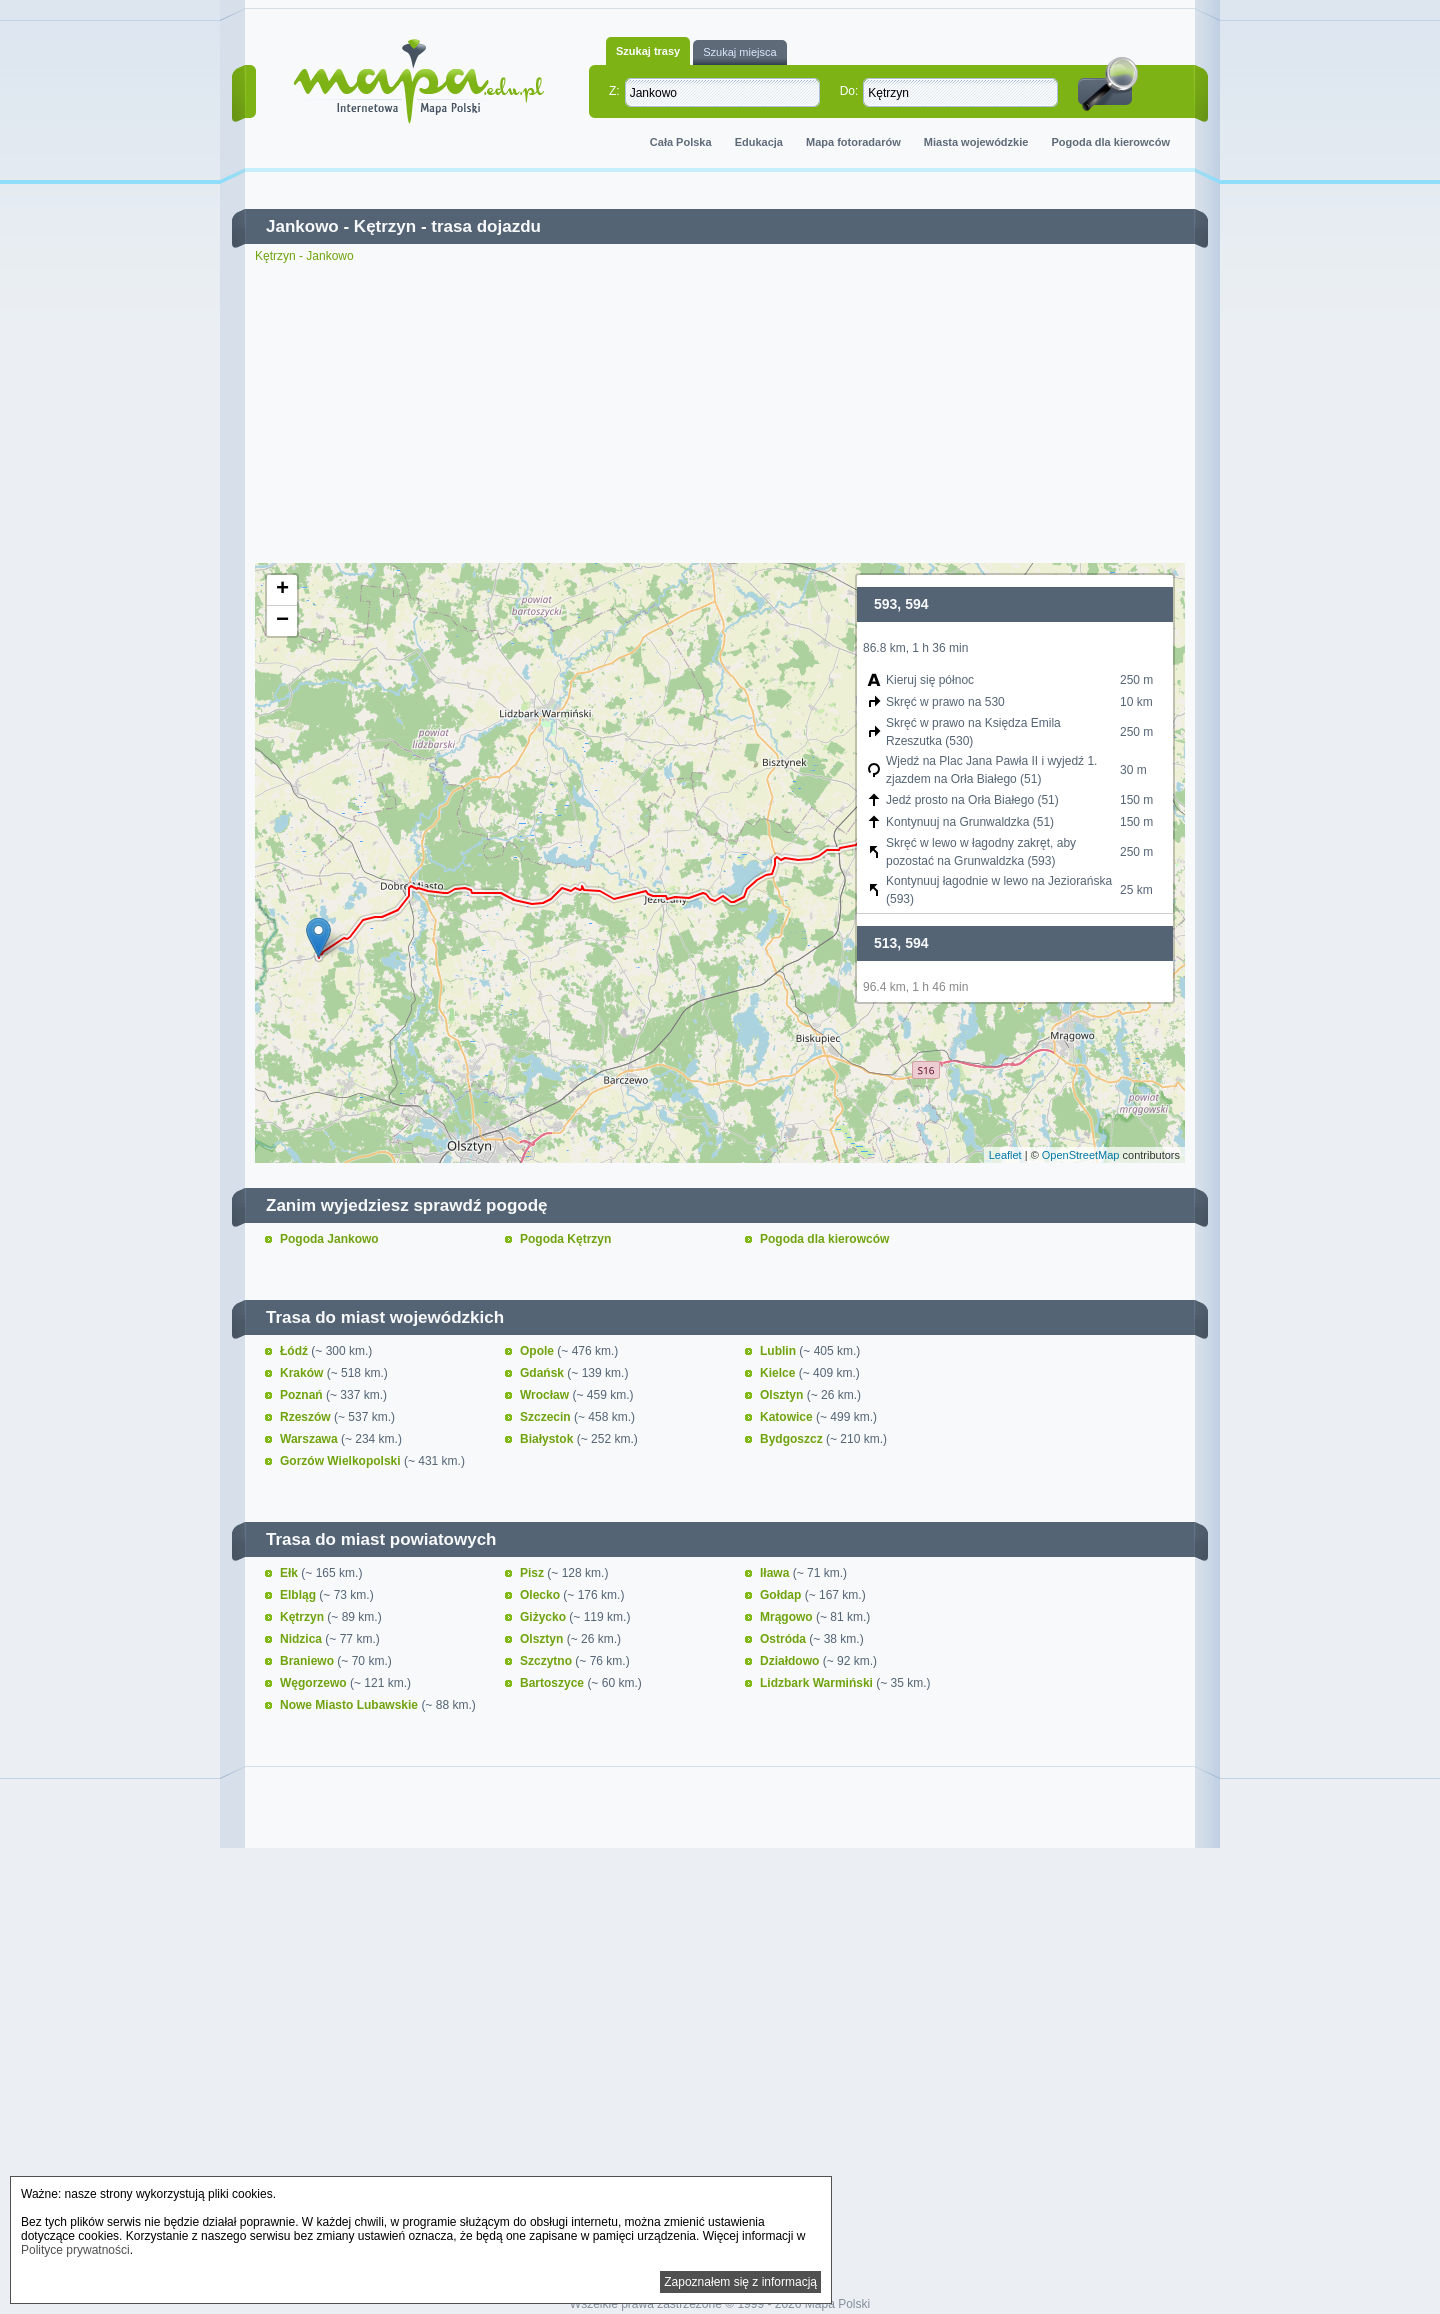  What do you see at coordinates (533, 1573) in the screenshot?
I see `Pisz` at bounding box center [533, 1573].